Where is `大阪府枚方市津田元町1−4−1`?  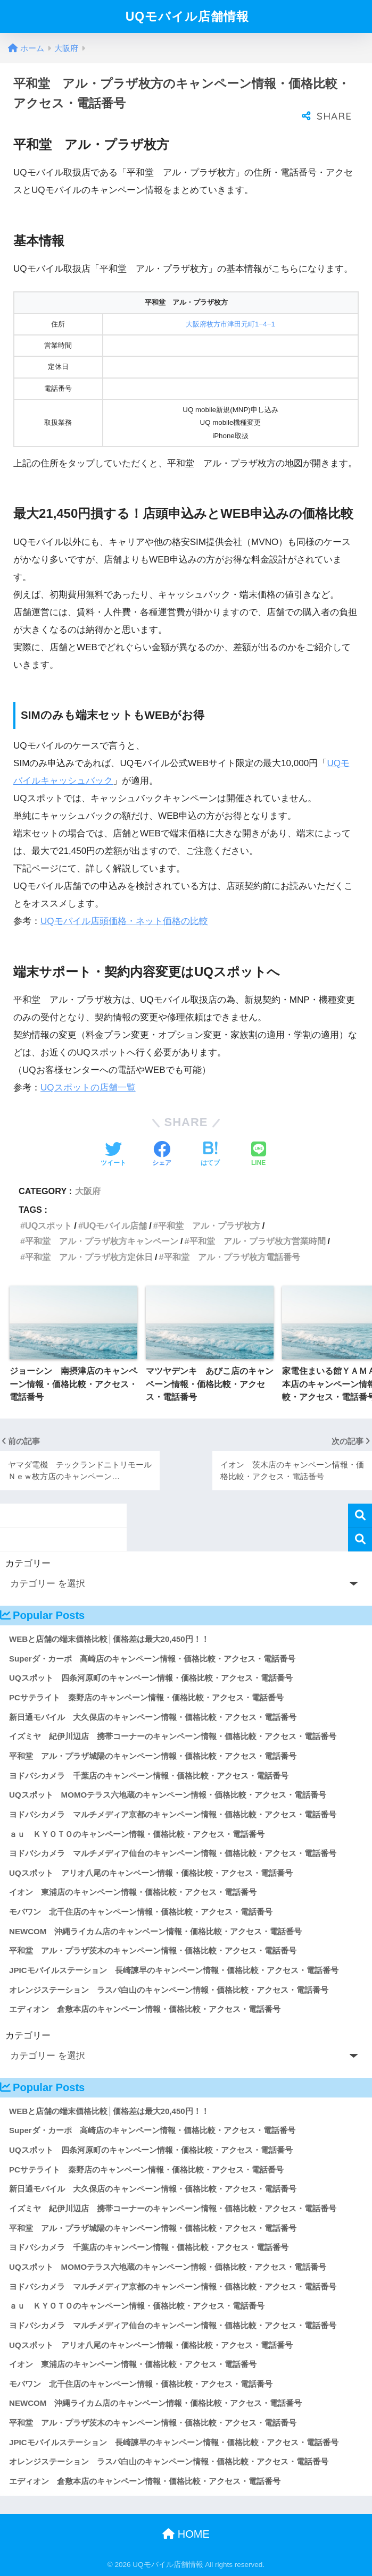 大阪府枚方市津田元町1−4−1 is located at coordinates (230, 324).